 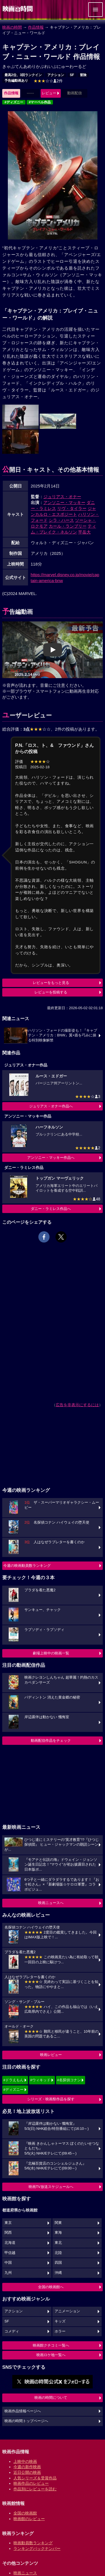 I want to click on 全国の映画館へ, so click(x=51, y=2287).